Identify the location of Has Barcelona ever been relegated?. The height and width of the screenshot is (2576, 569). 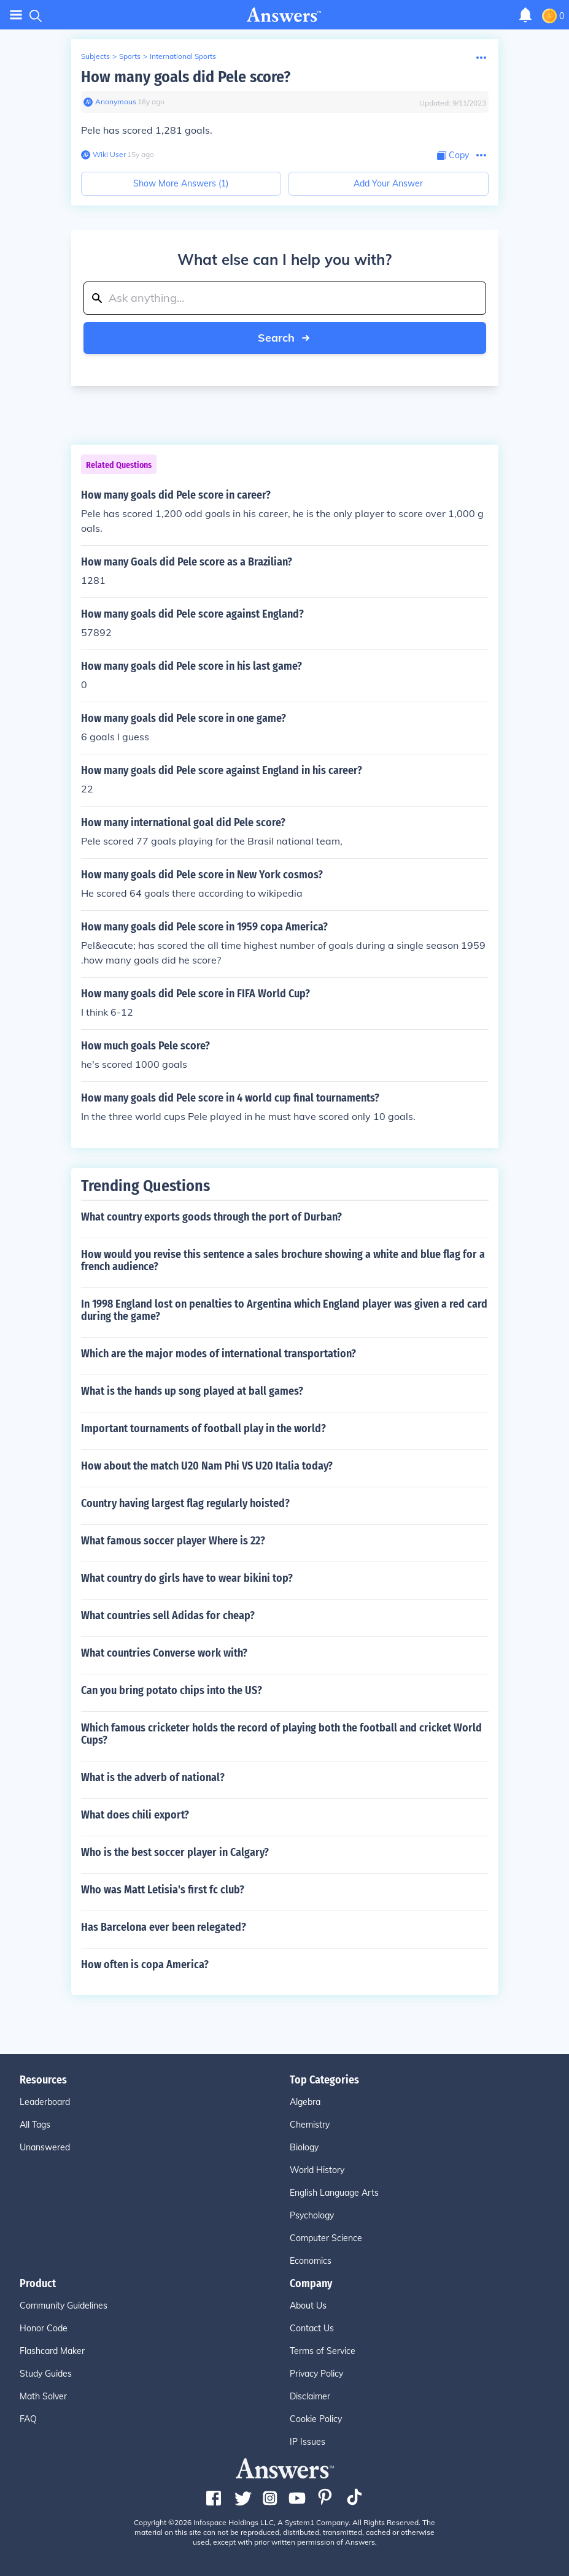
(163, 1927).